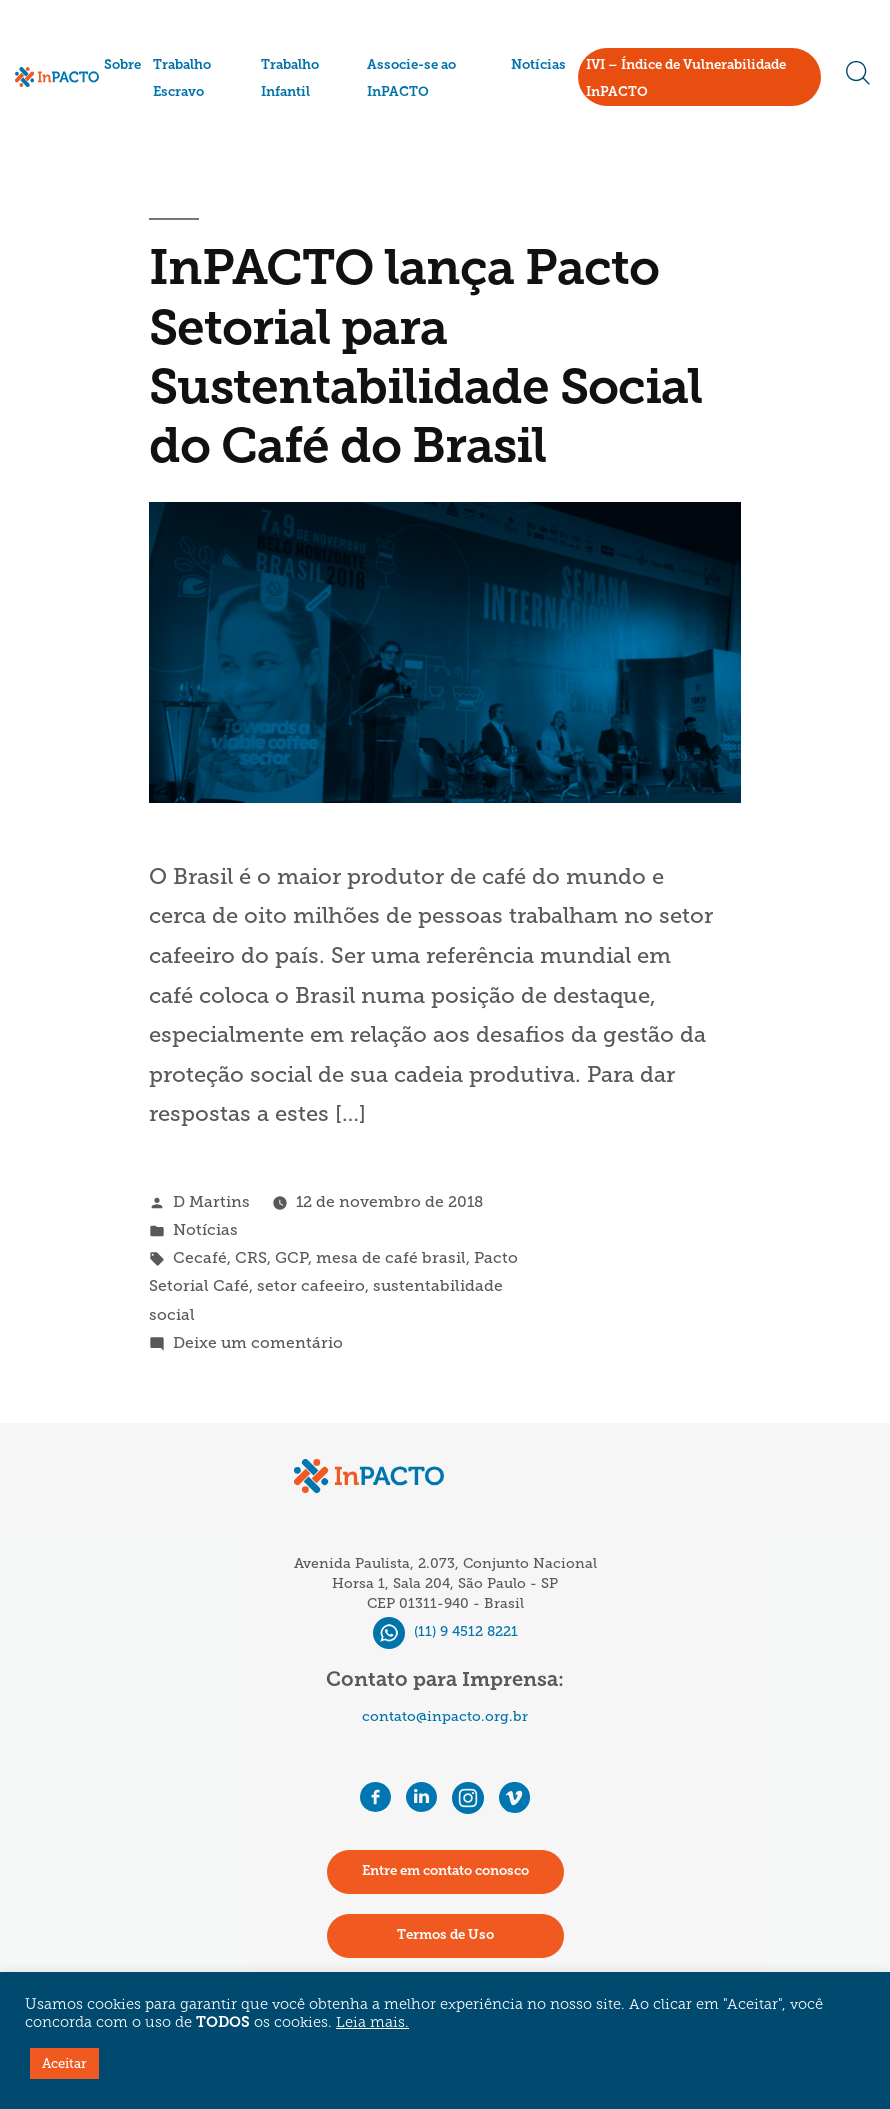  I want to click on mesa de café brasil, so click(391, 1257).